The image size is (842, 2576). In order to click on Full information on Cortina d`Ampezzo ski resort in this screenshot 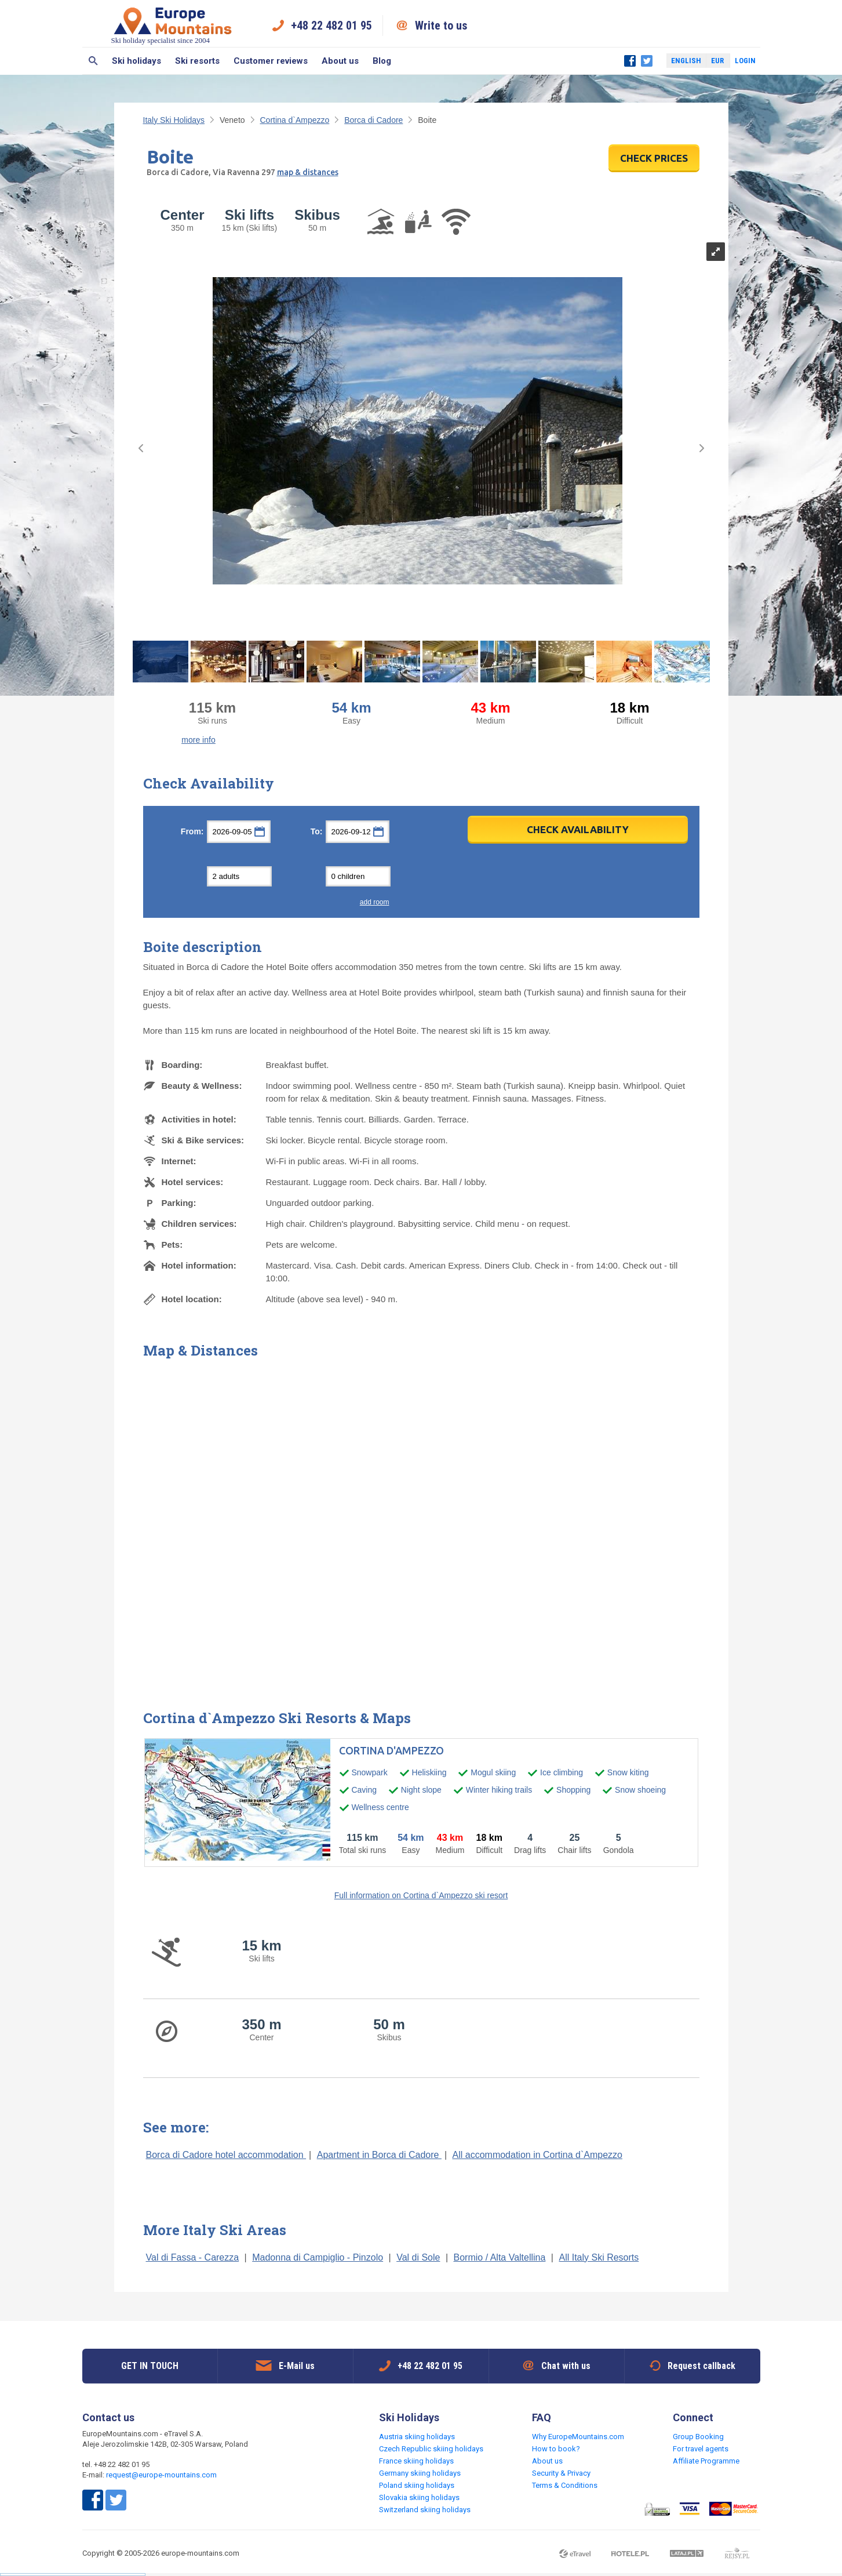, I will do `click(421, 1895)`.